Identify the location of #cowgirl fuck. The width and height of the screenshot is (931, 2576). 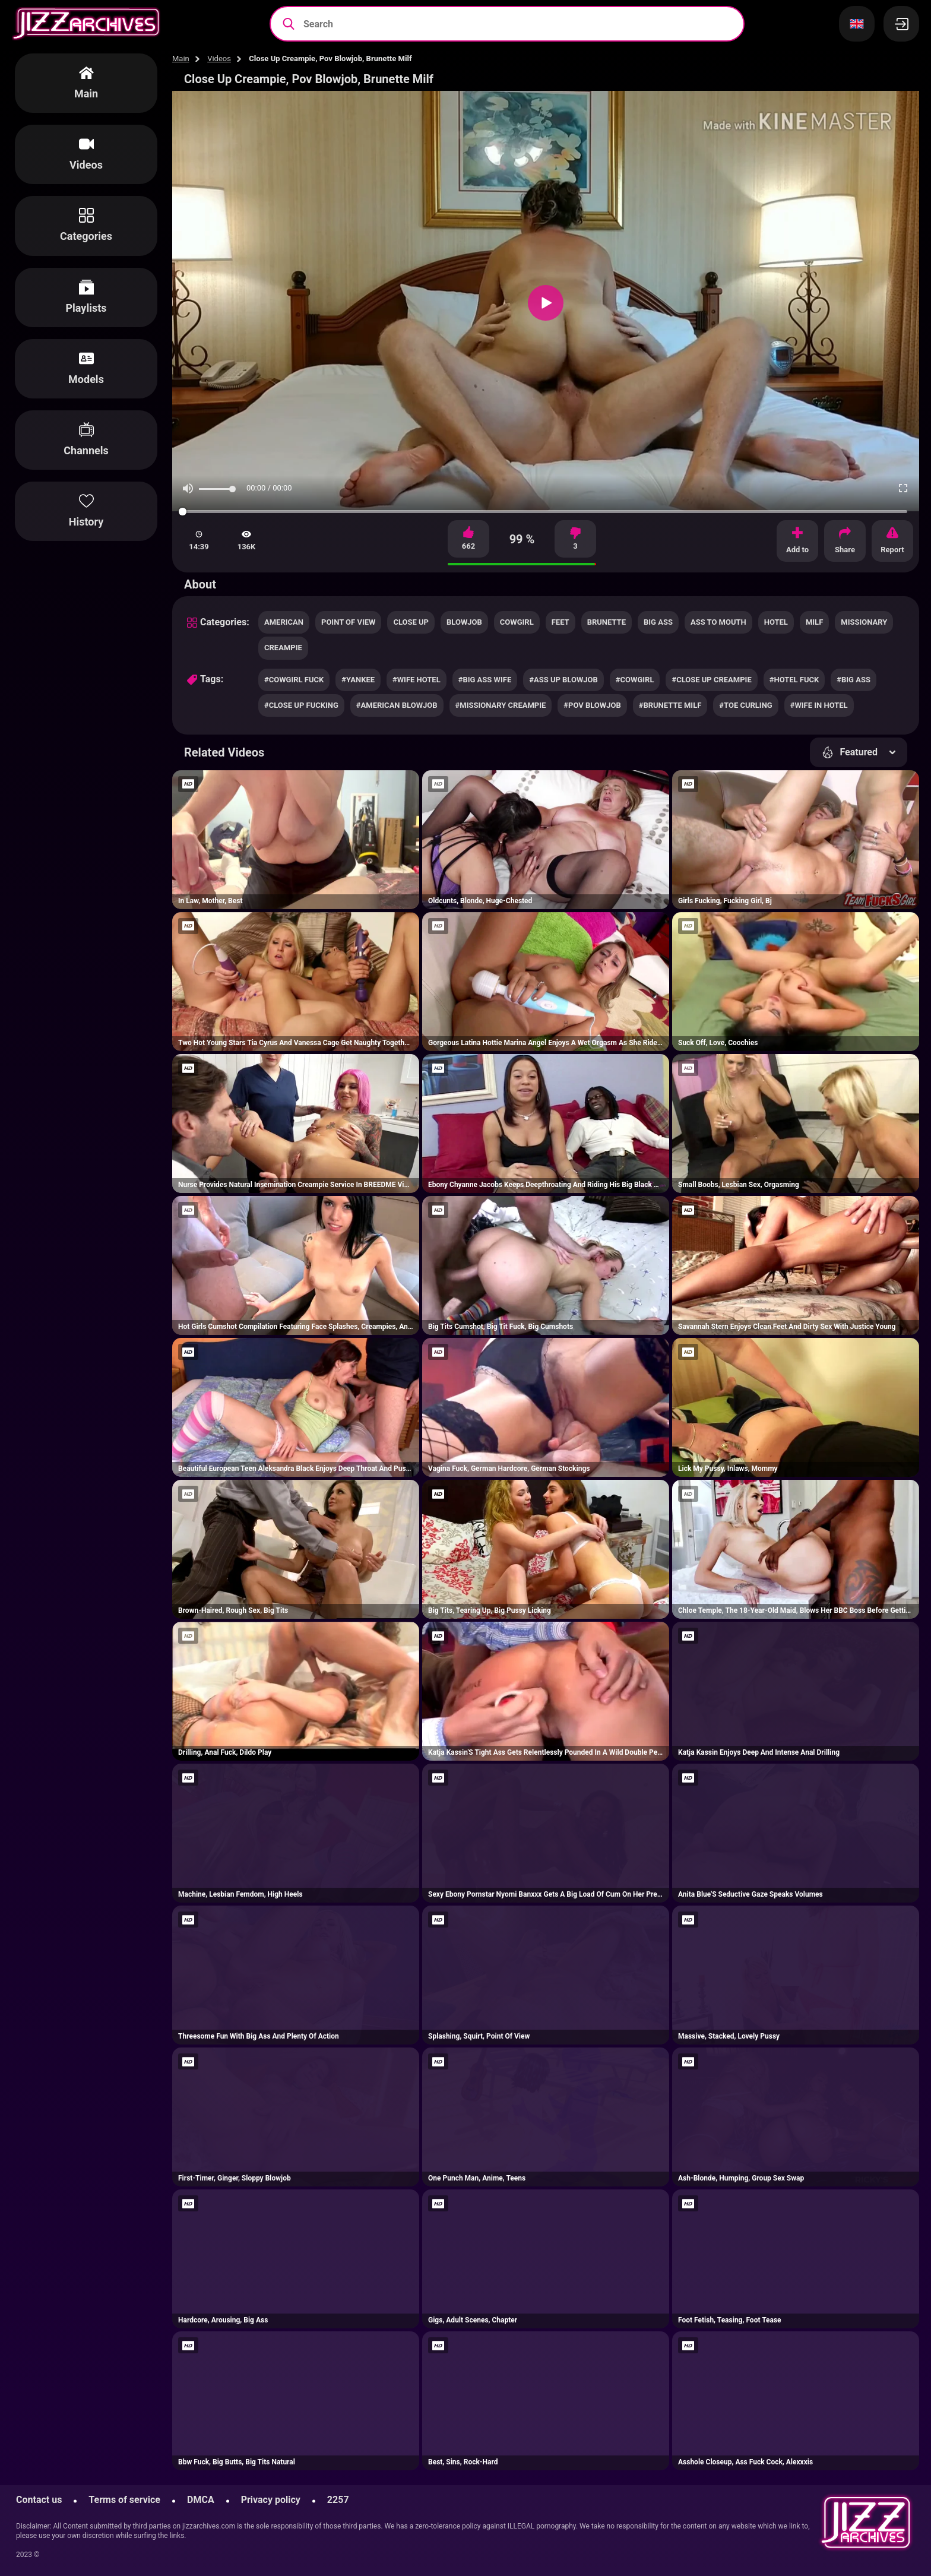
(294, 679).